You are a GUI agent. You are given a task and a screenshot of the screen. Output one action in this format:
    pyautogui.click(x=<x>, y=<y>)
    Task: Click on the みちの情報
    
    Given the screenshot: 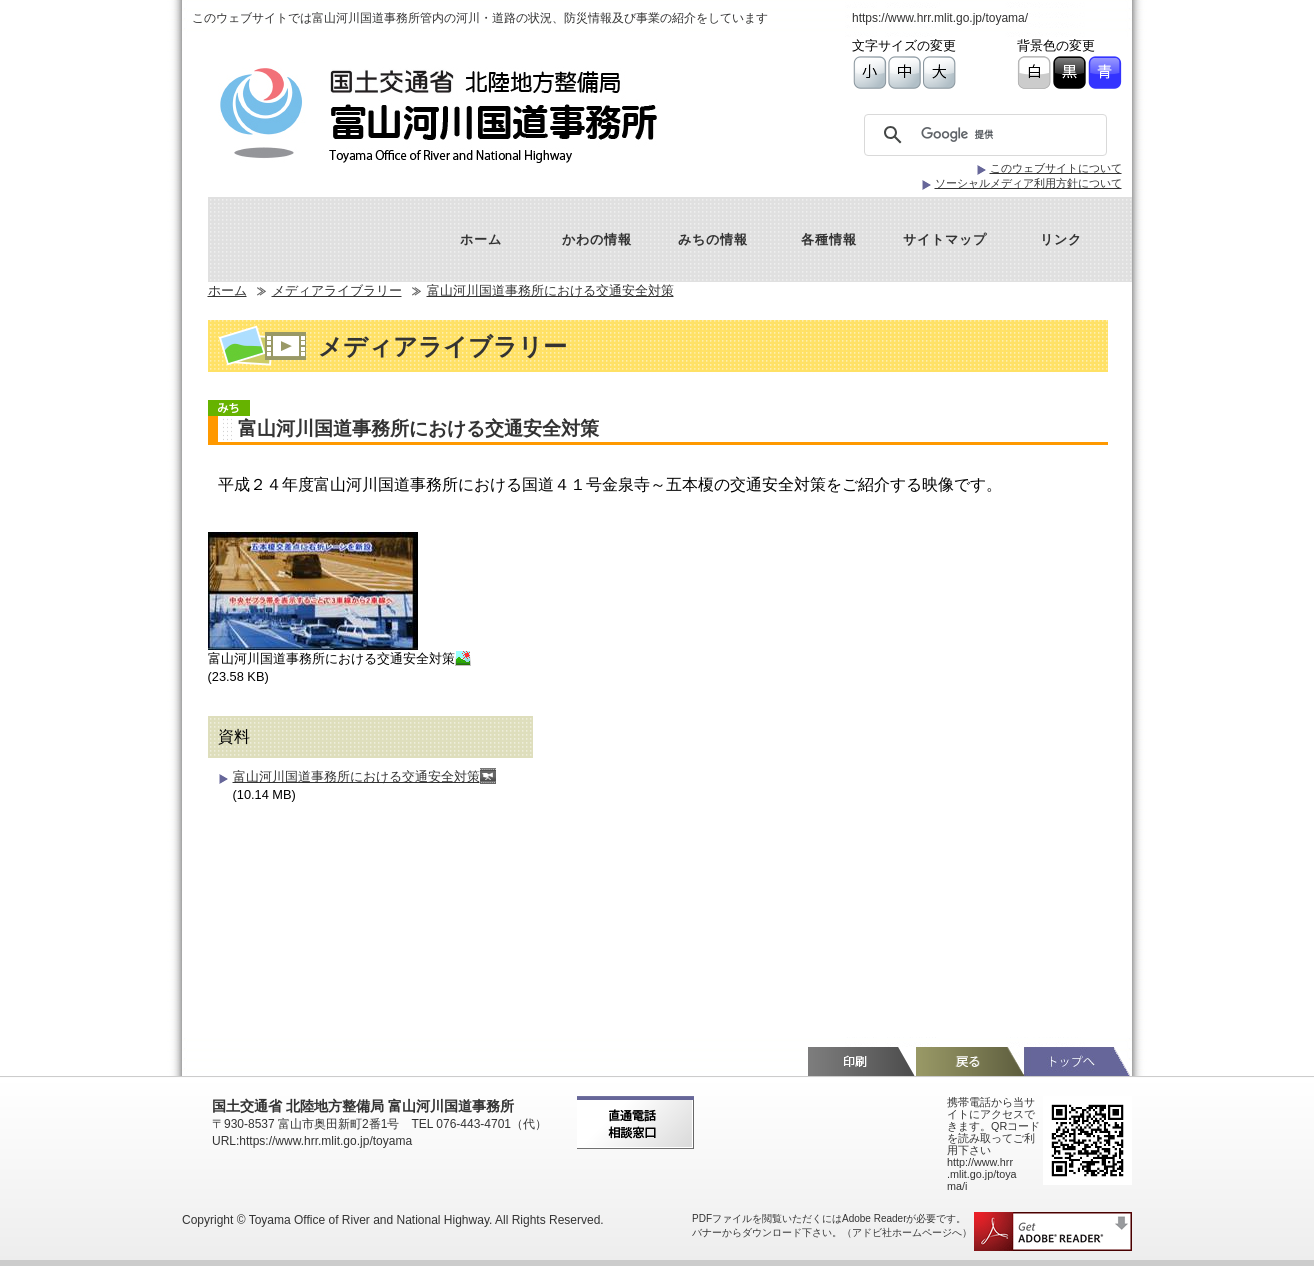 What is the action you would take?
    pyautogui.click(x=713, y=239)
    